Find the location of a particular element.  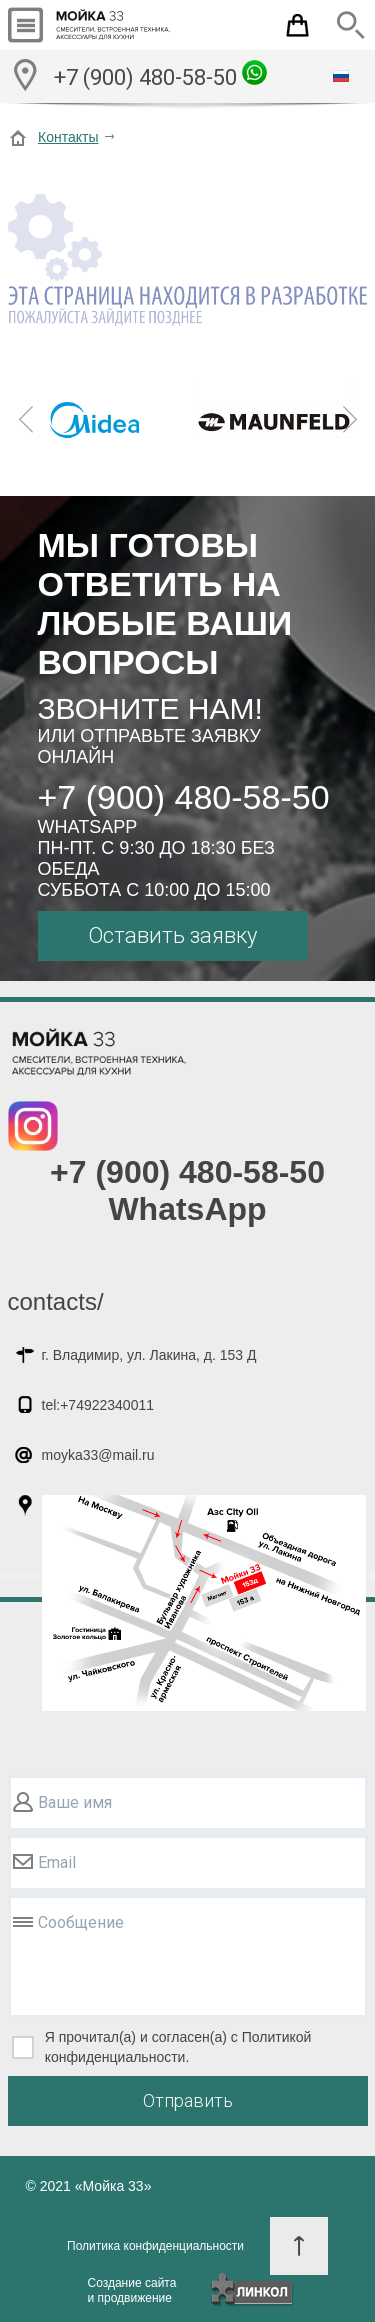

Политика конфиденциальности is located at coordinates (155, 2246).